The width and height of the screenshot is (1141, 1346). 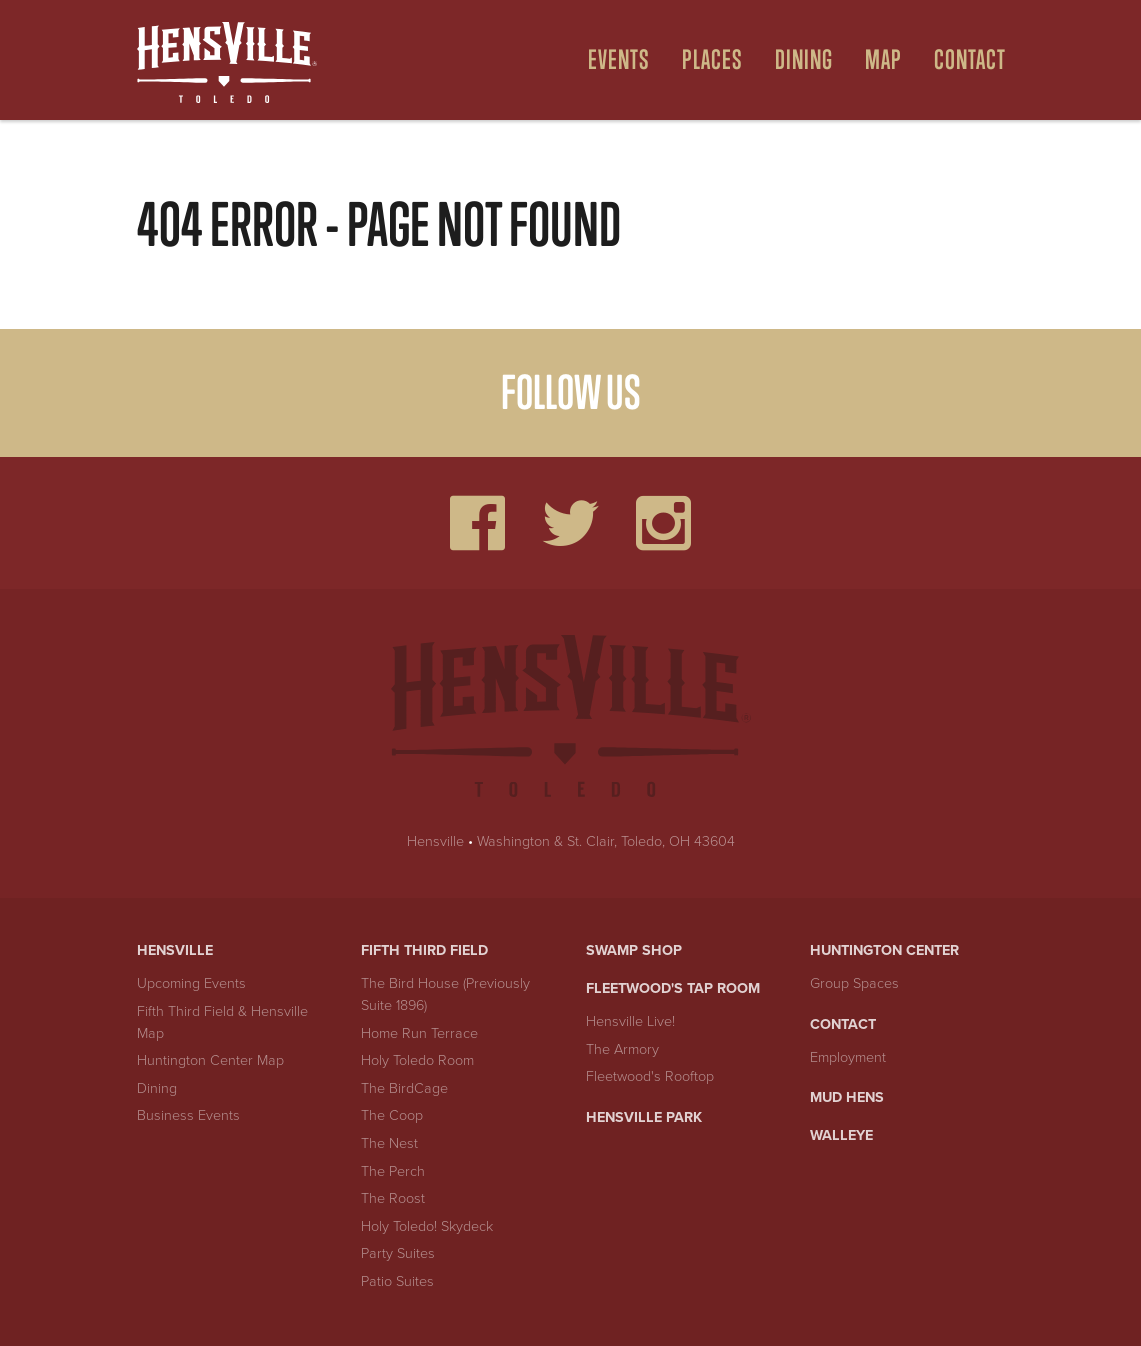 What do you see at coordinates (611, 60) in the screenshot?
I see `[menuitem]` at bounding box center [611, 60].